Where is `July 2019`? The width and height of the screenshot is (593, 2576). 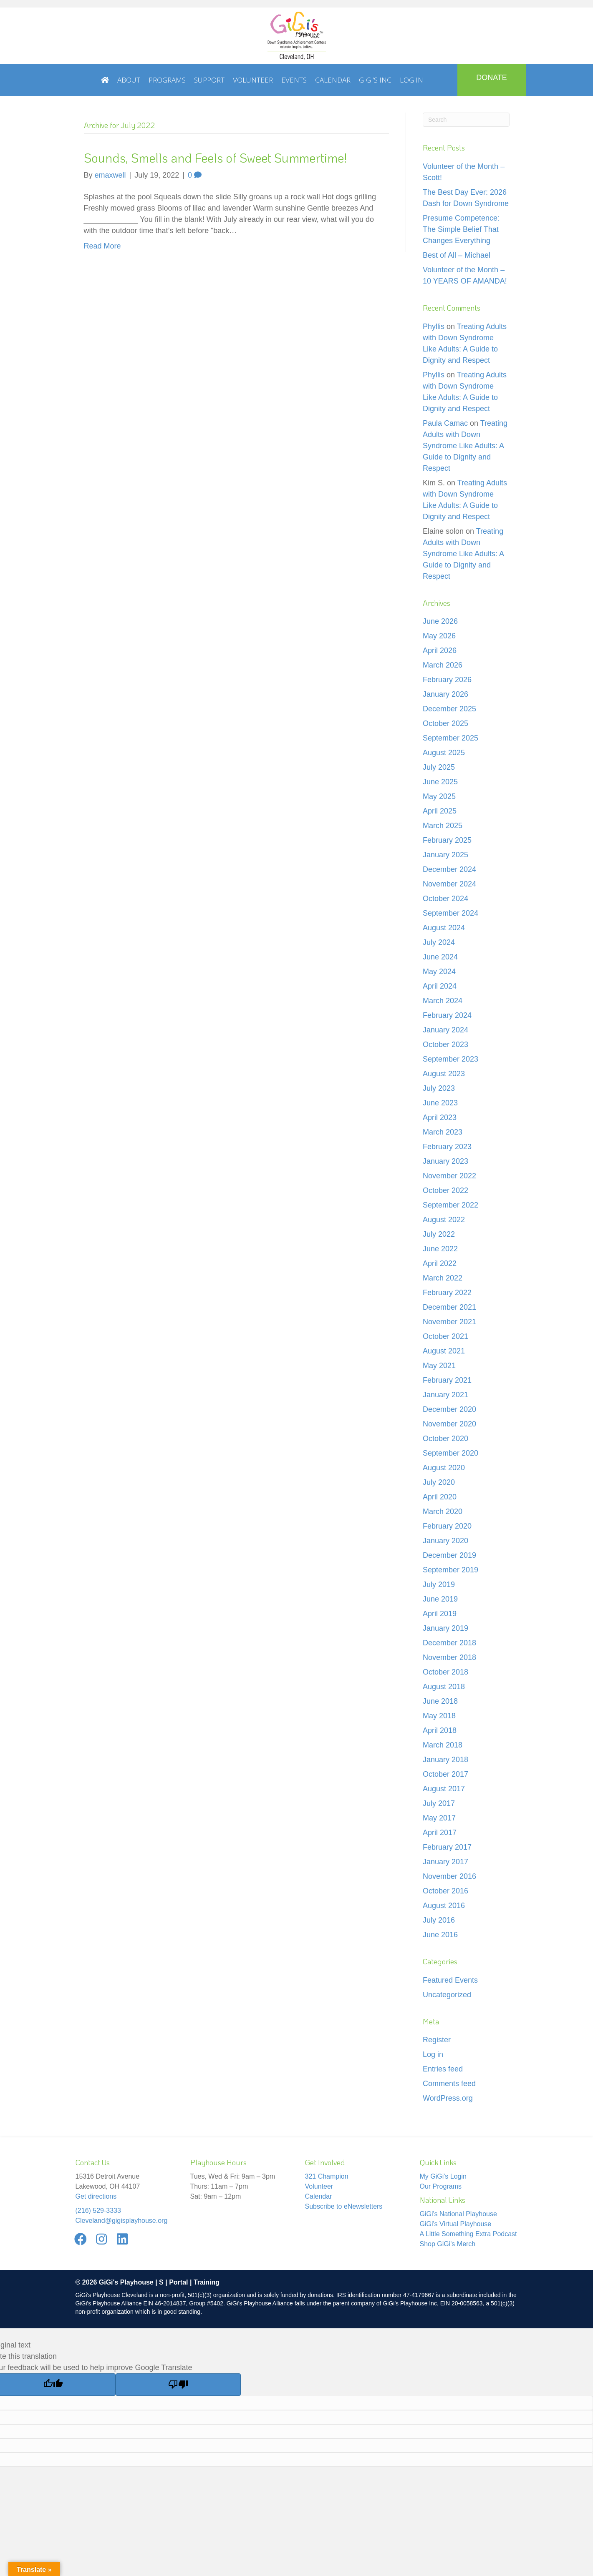
July 2019 is located at coordinates (439, 1584).